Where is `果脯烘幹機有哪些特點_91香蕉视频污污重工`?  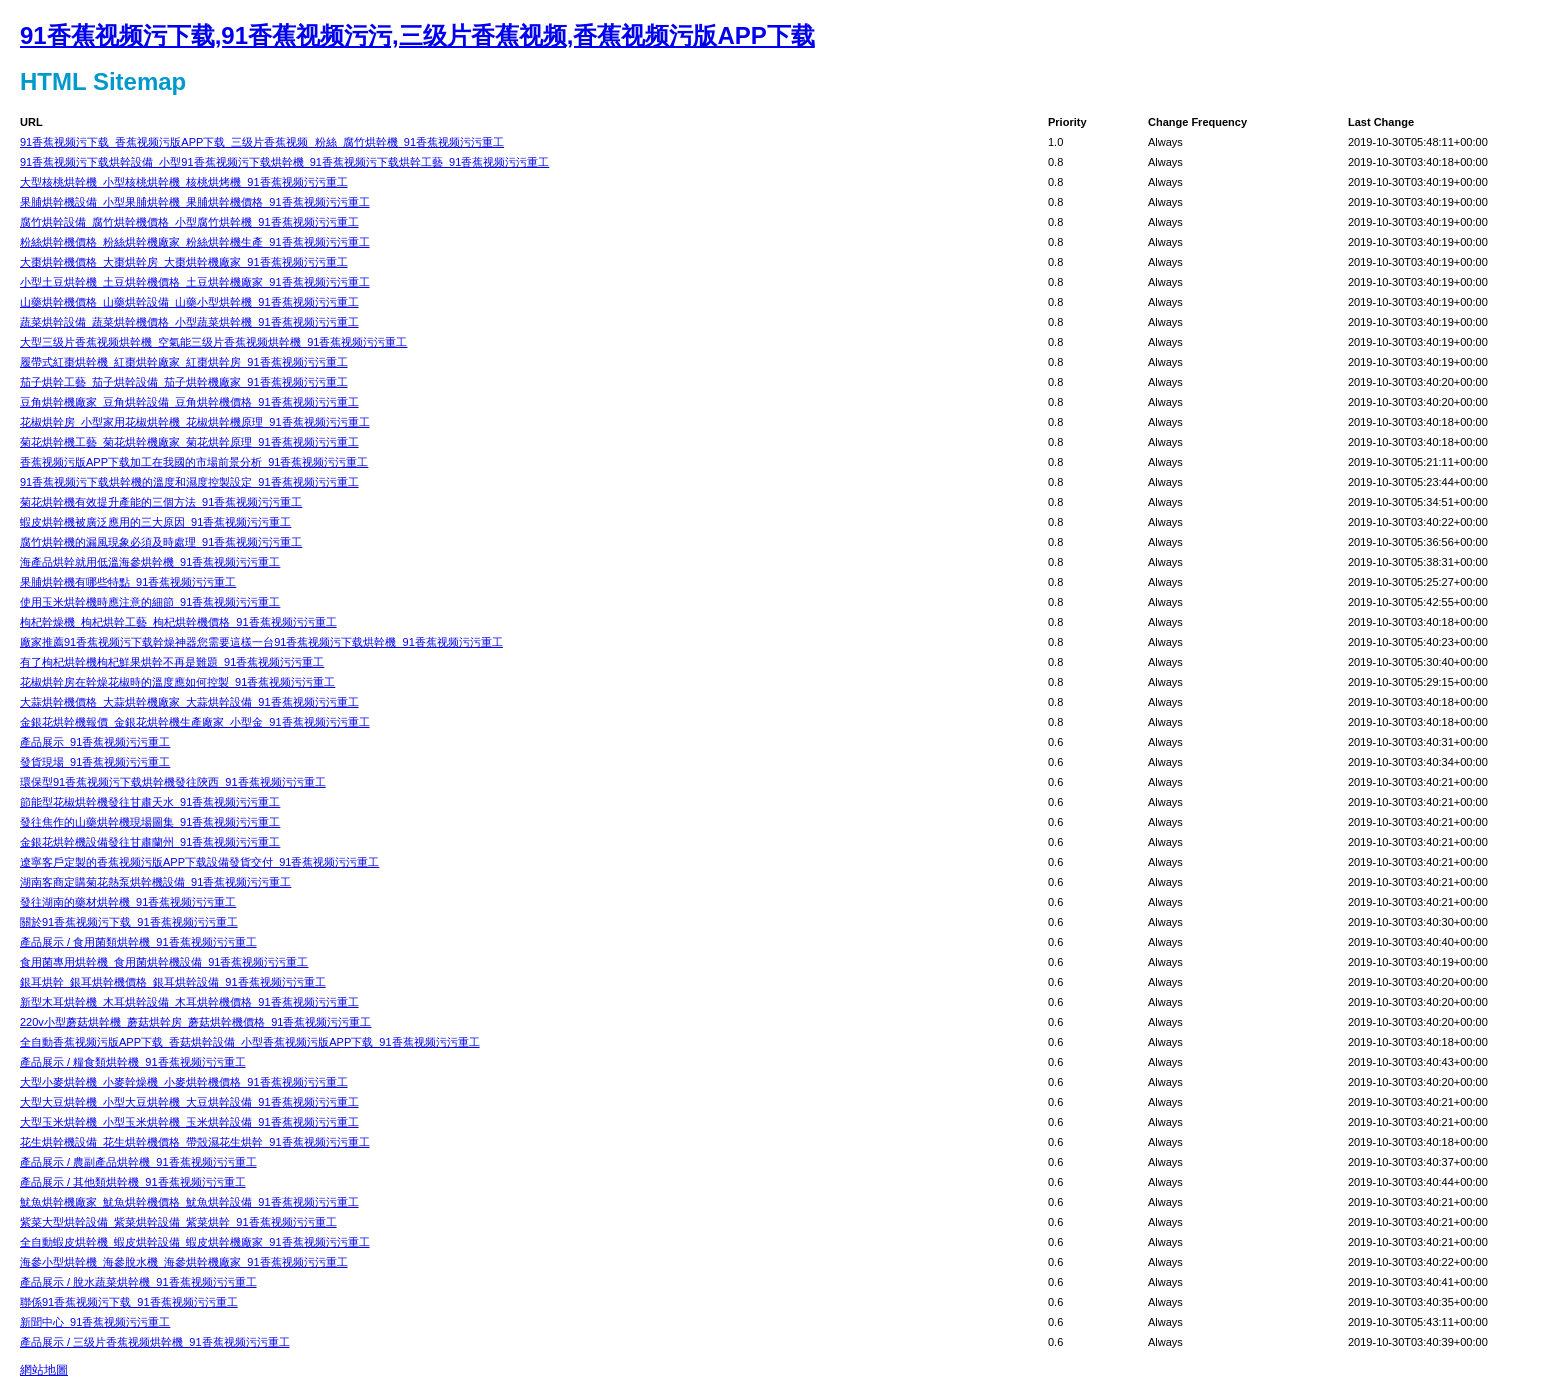
果脯烘幹機有哪些特點_91香蕉视频污污重工 is located at coordinates (128, 582).